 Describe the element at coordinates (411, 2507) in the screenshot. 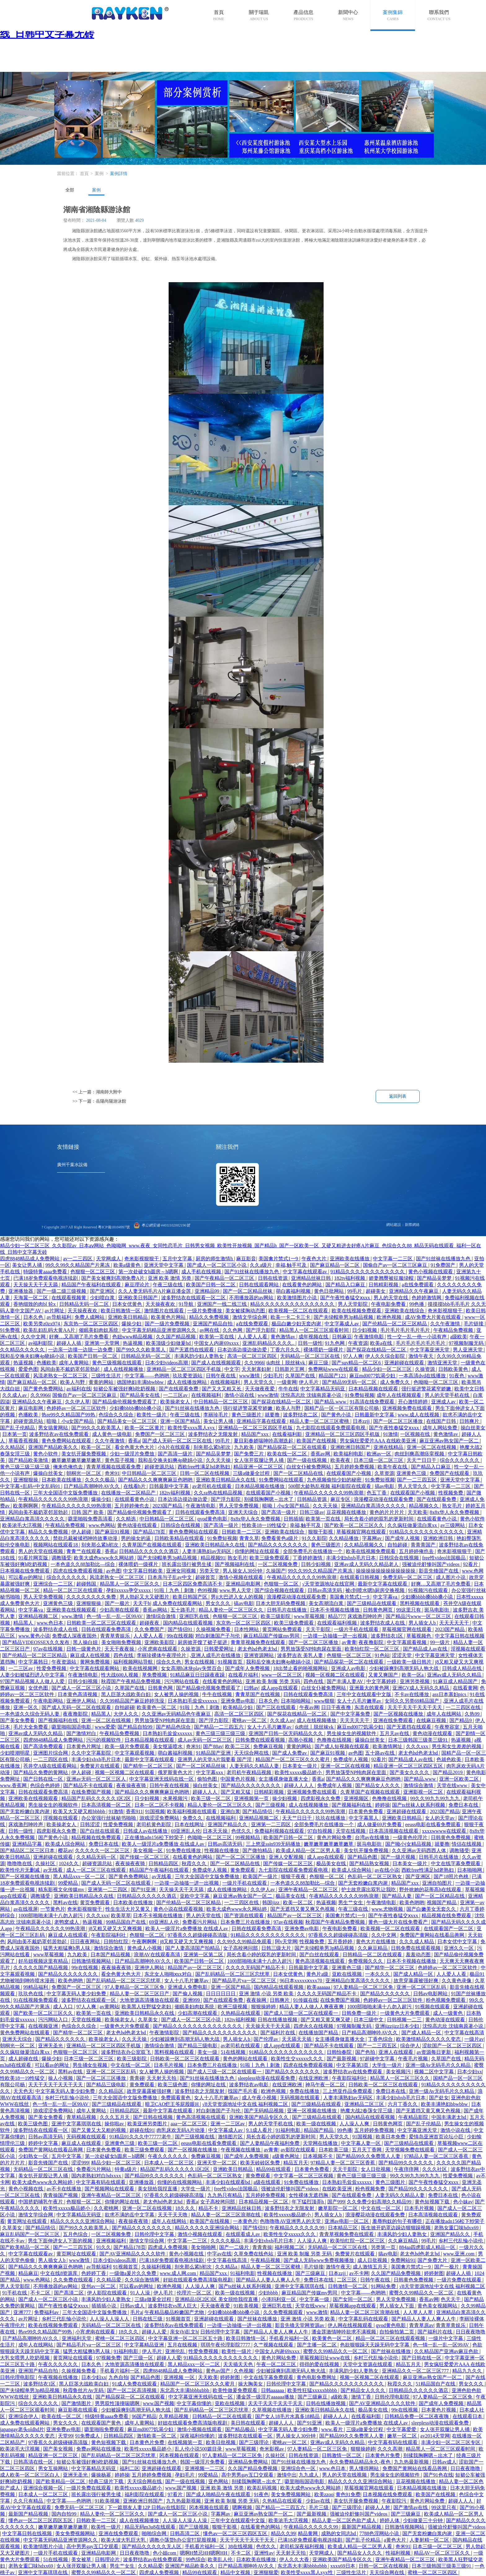

I see `国产激情av在线` at that location.